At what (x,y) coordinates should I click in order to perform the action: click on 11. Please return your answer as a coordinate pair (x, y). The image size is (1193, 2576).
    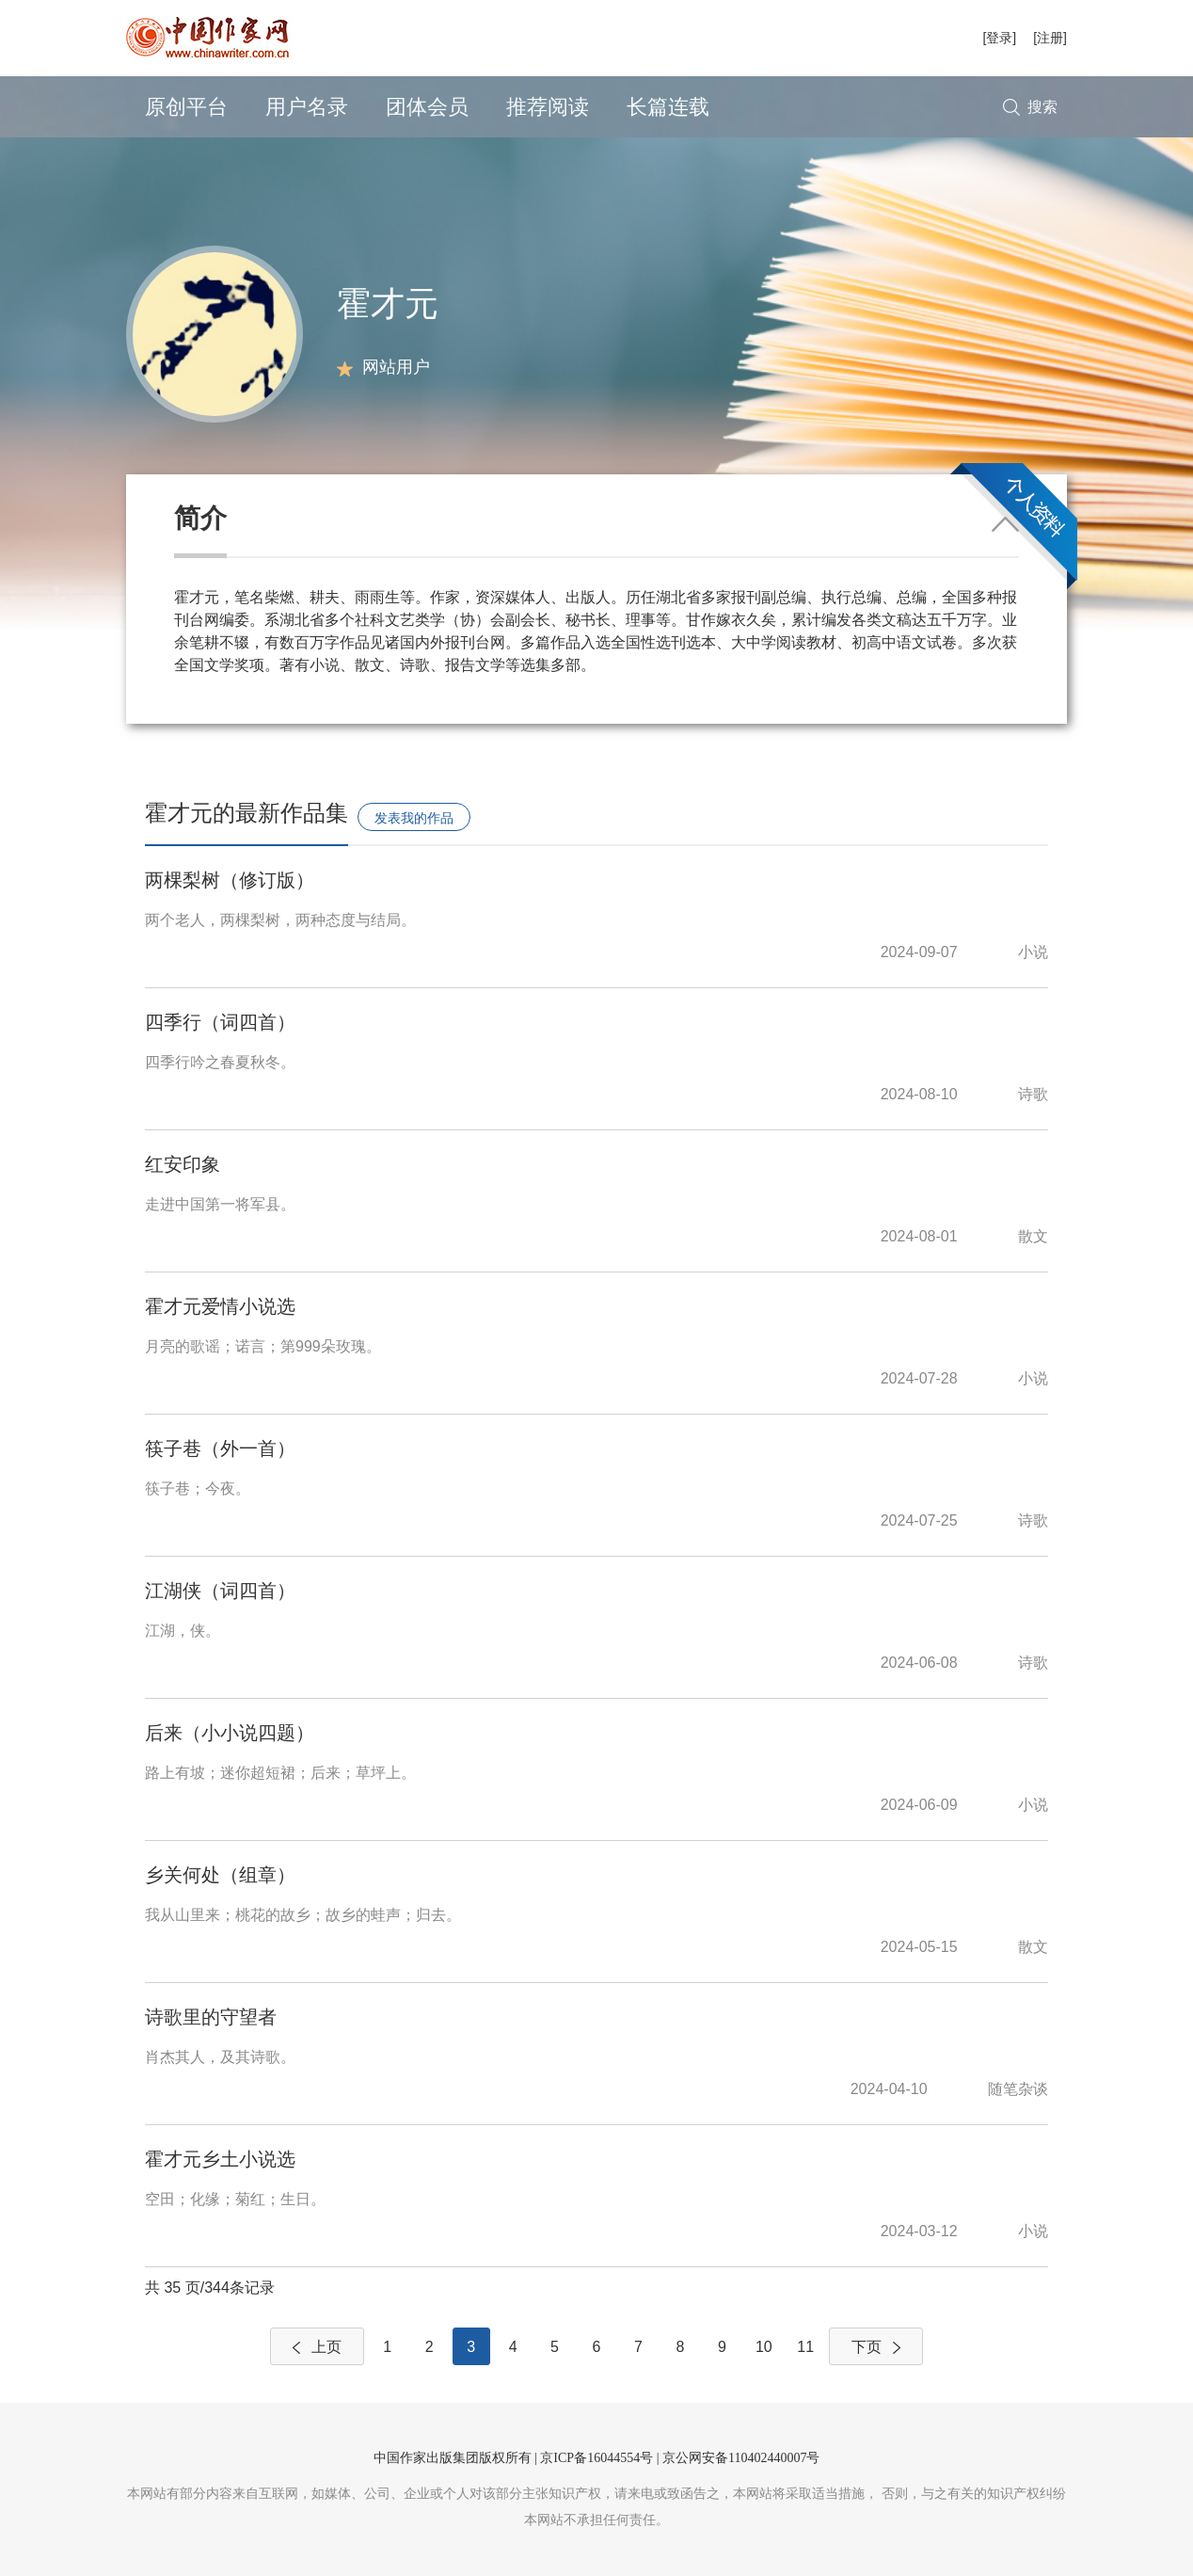
    Looking at the image, I should click on (805, 2347).